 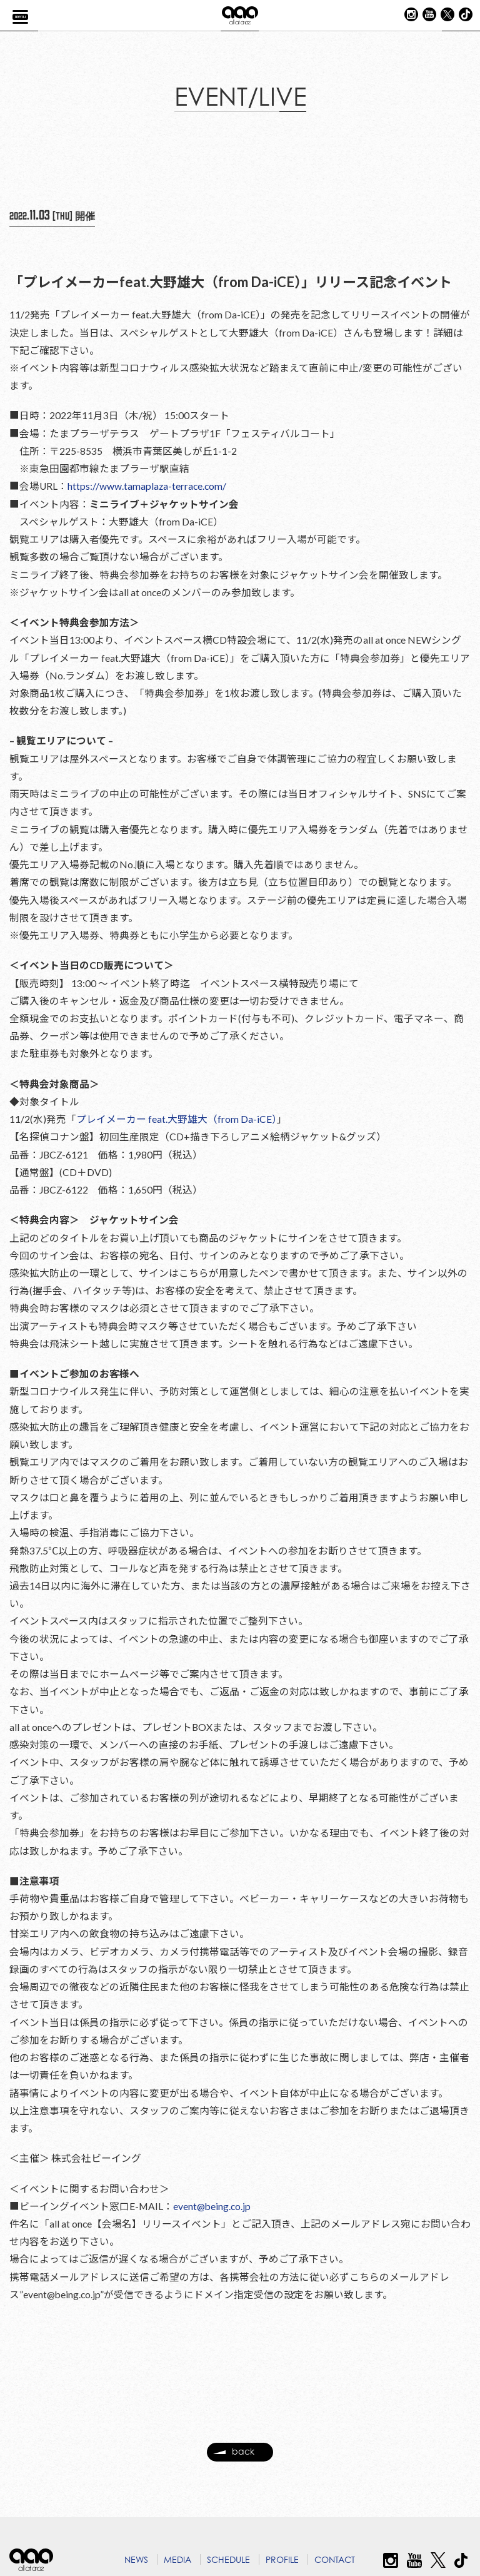 I want to click on PROFILE, so click(x=282, y=2559).